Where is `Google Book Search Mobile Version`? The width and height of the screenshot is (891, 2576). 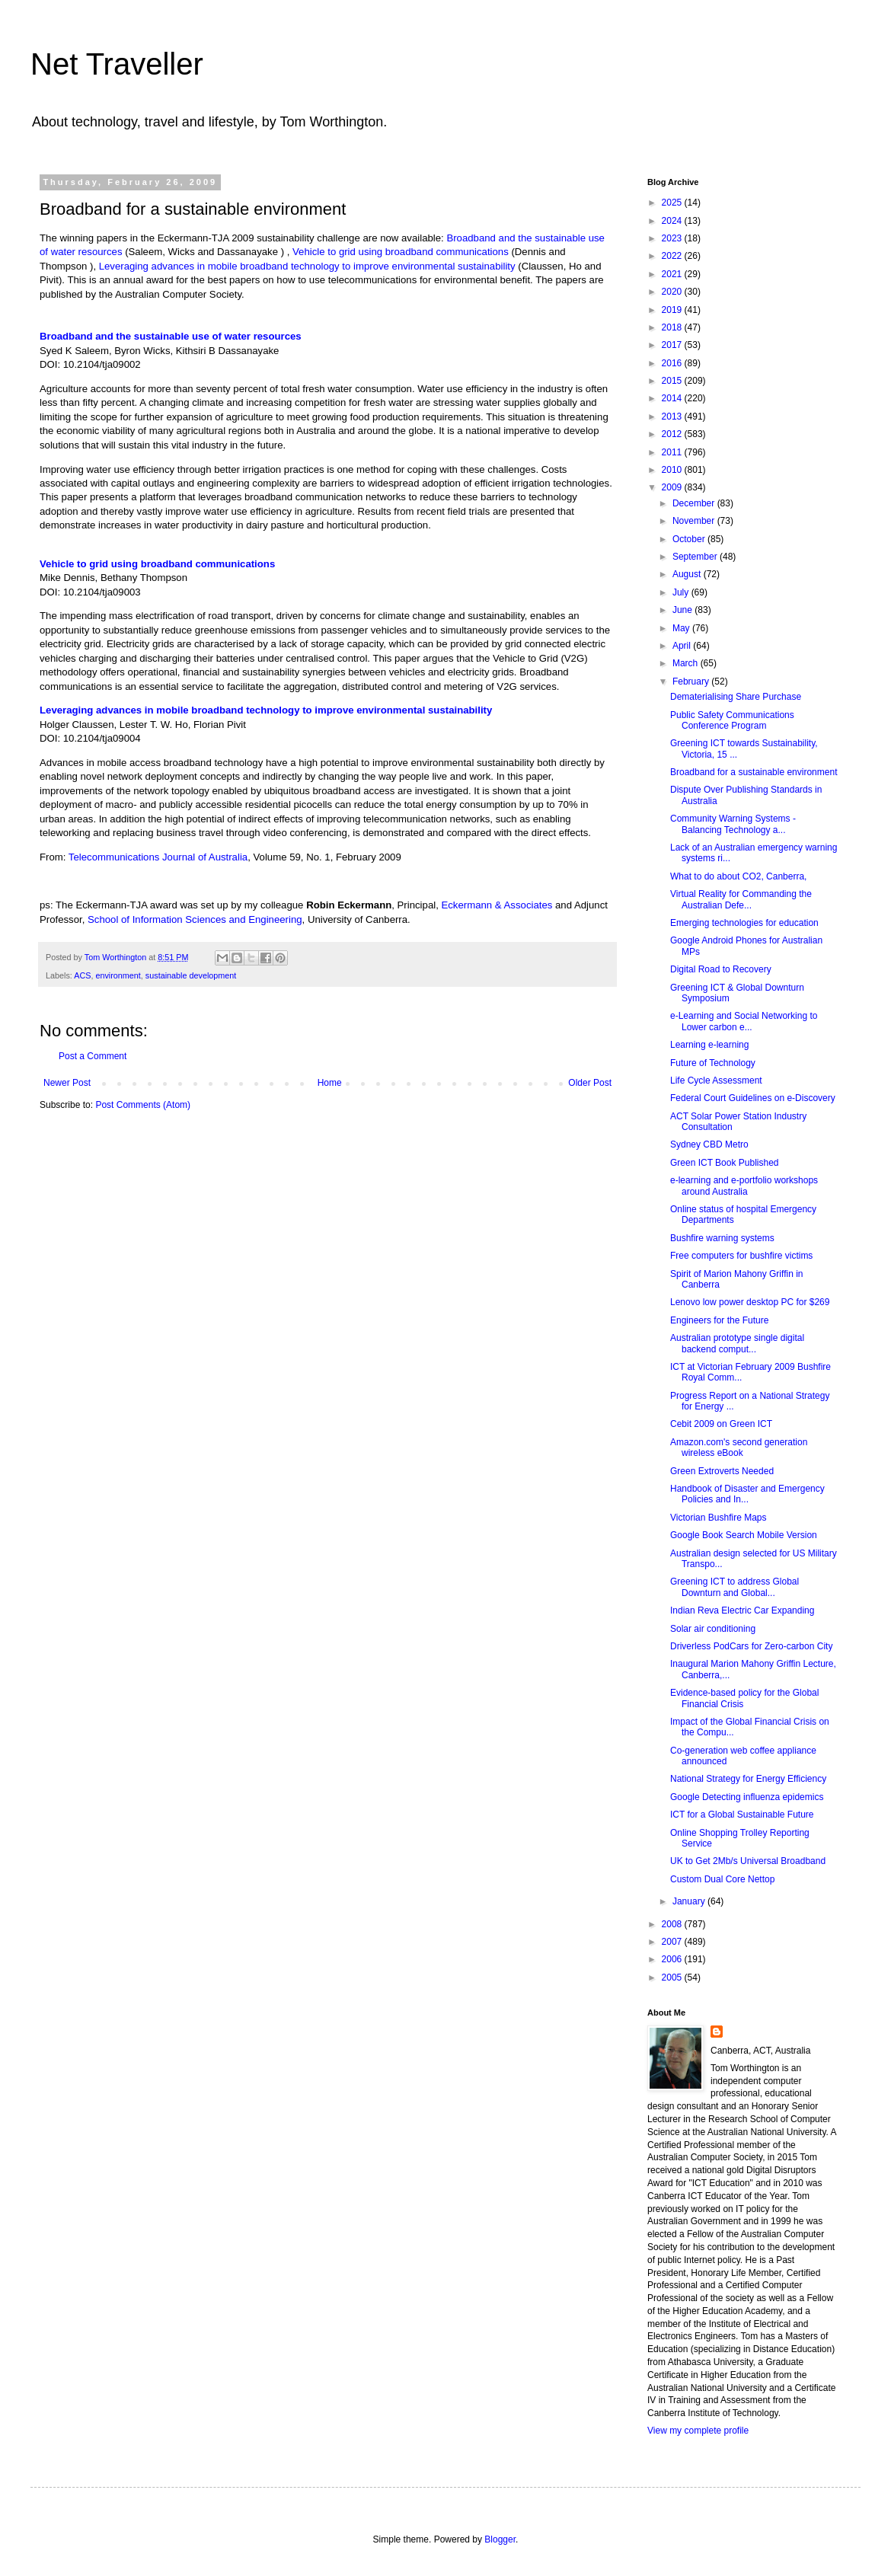 Google Book Search Mobile Version is located at coordinates (743, 1535).